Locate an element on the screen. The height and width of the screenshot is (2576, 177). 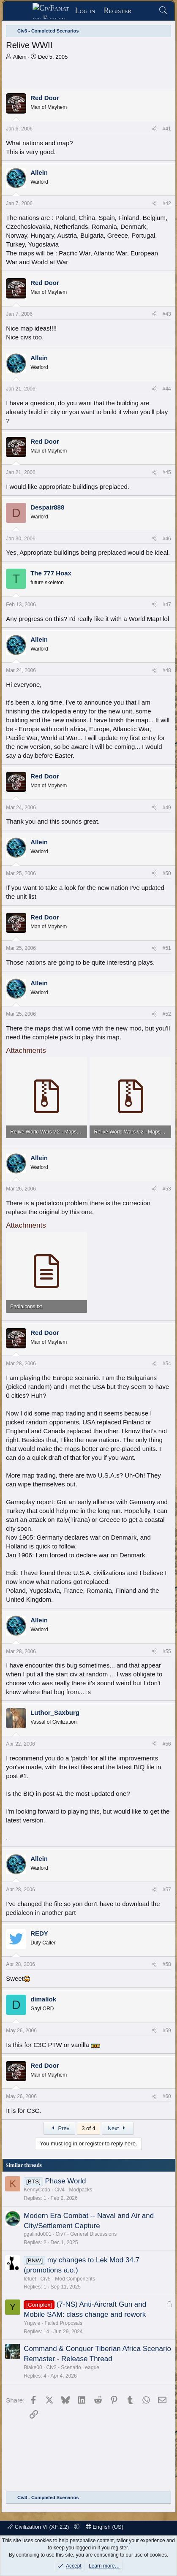
#52 is located at coordinates (167, 1014).